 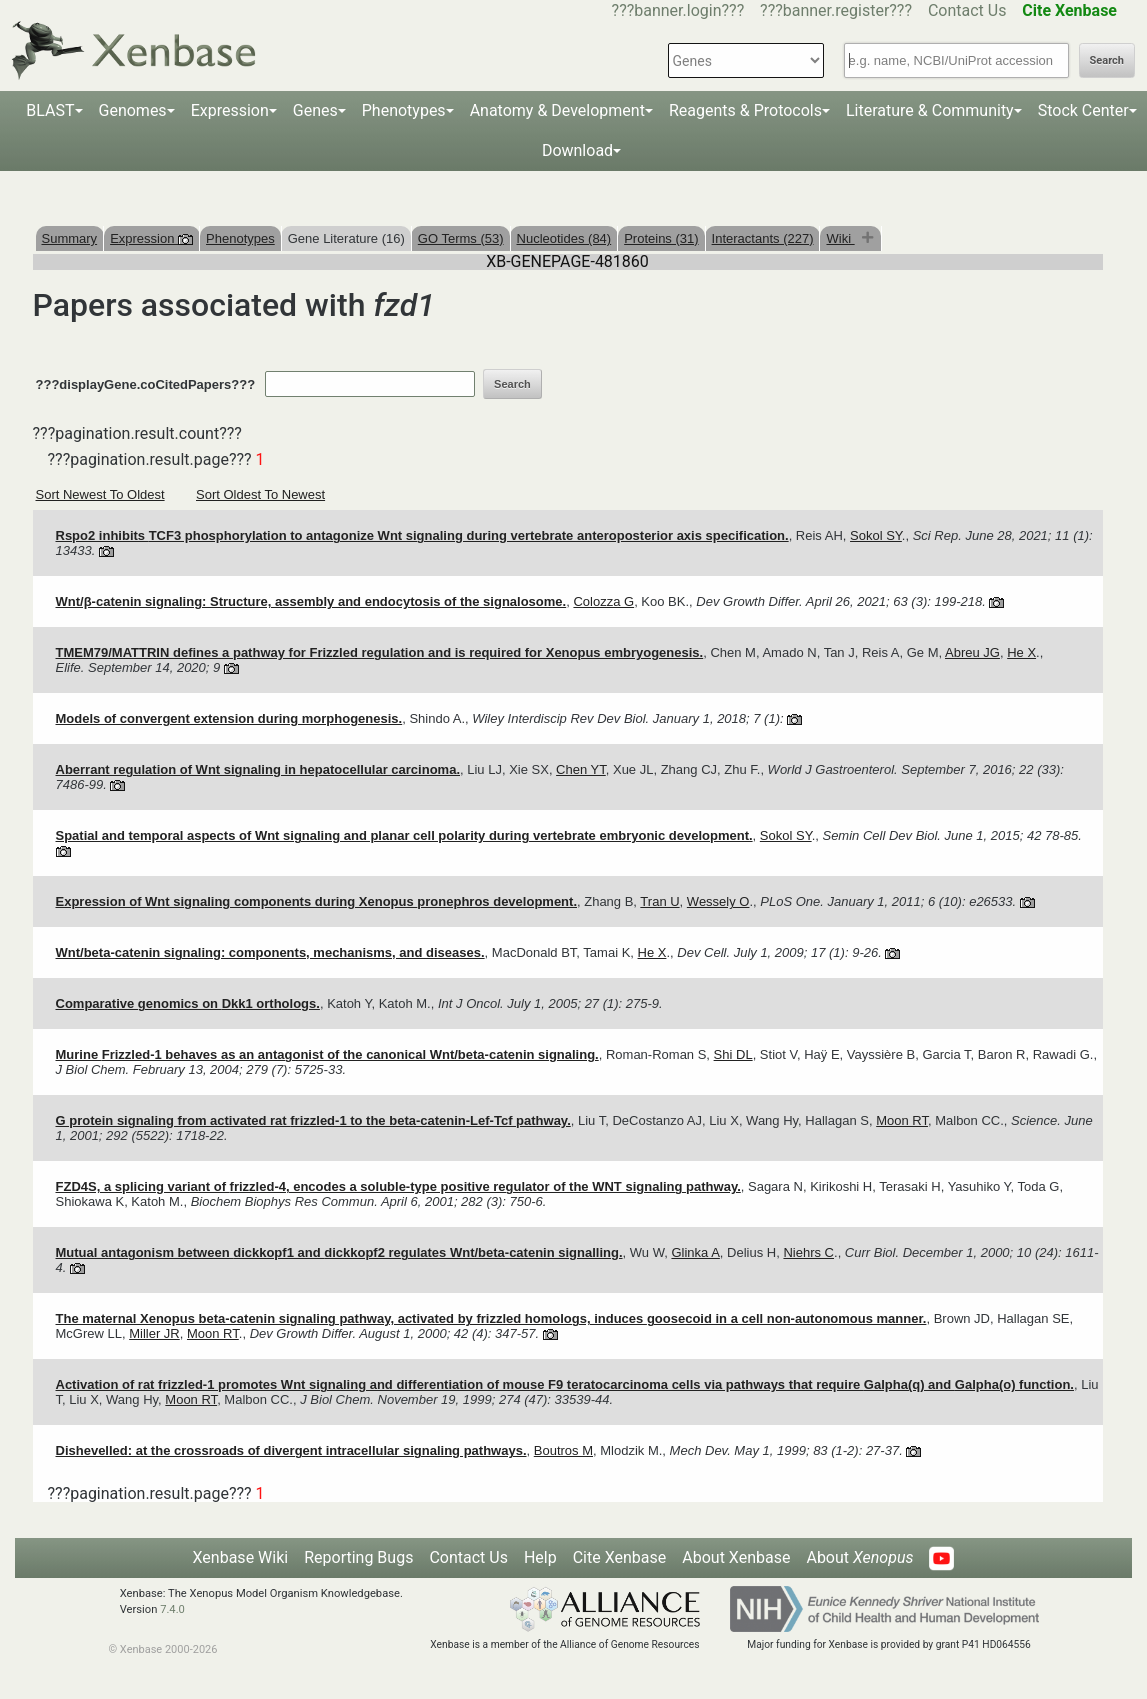 What do you see at coordinates (659, 901) in the screenshot?
I see `Tran U` at bounding box center [659, 901].